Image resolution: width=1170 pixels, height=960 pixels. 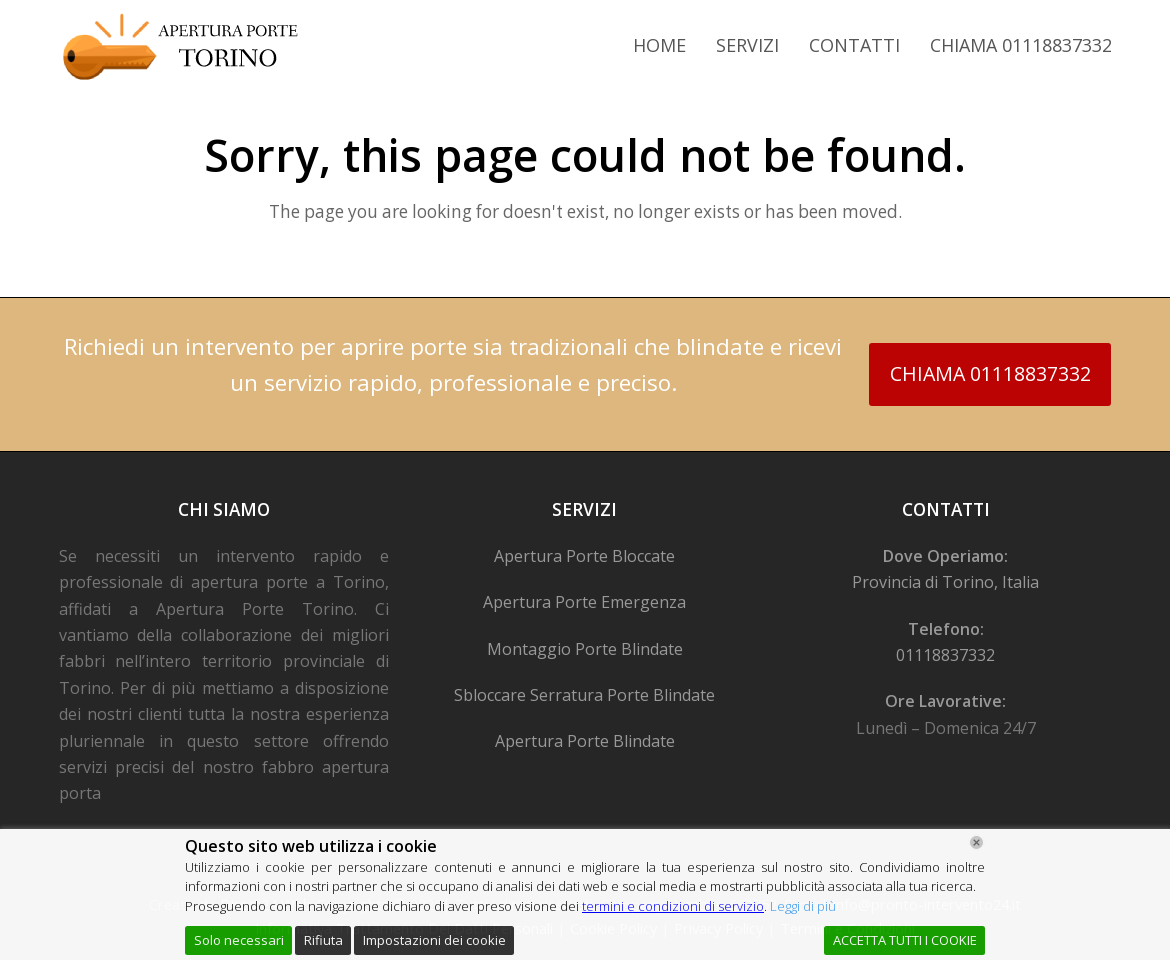 What do you see at coordinates (239, 940) in the screenshot?
I see `Solo necessari [Accept]` at bounding box center [239, 940].